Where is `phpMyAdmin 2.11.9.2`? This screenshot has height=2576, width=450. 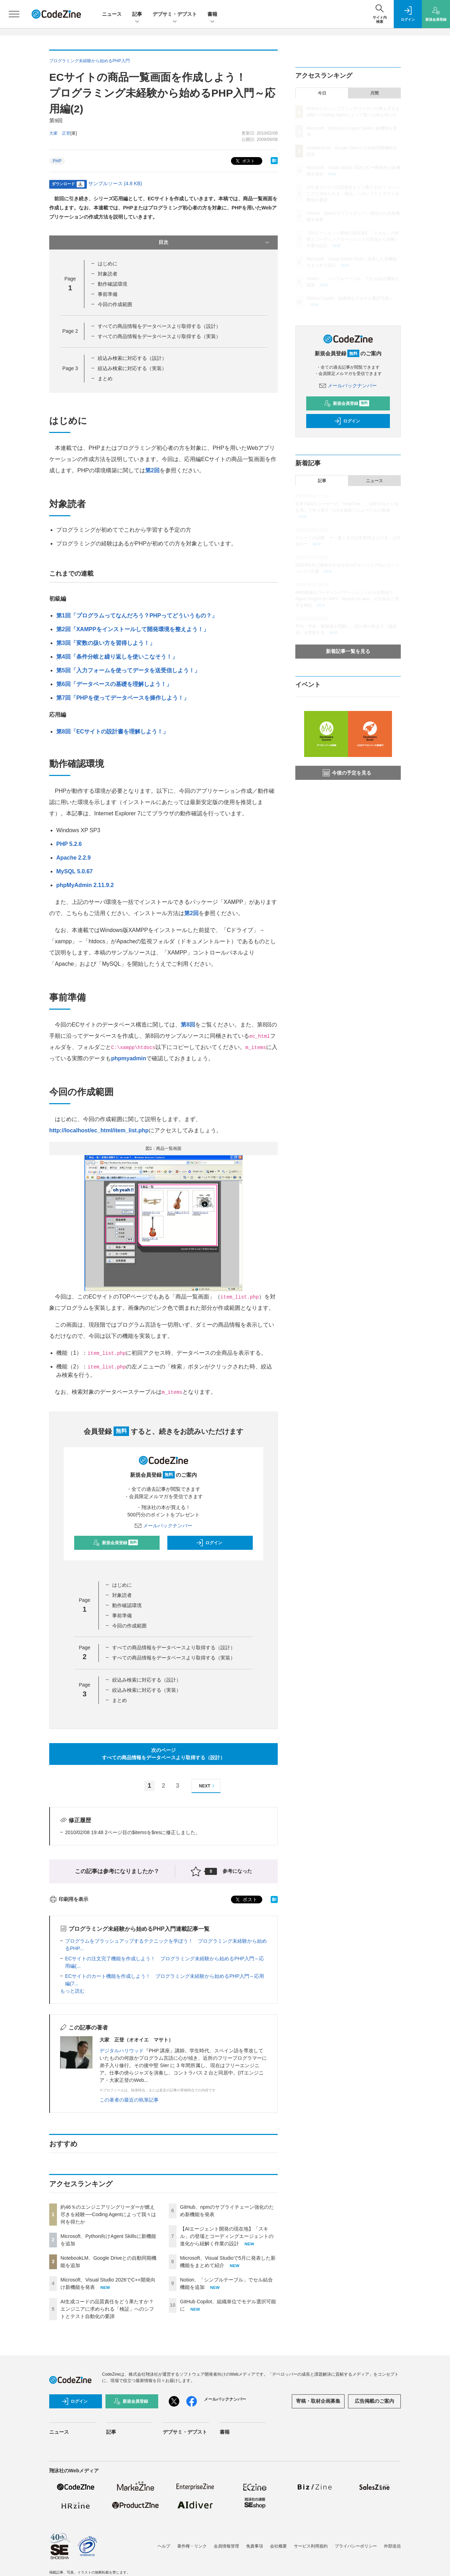 phpMyAdmin 2.11.9.2 is located at coordinates (85, 885).